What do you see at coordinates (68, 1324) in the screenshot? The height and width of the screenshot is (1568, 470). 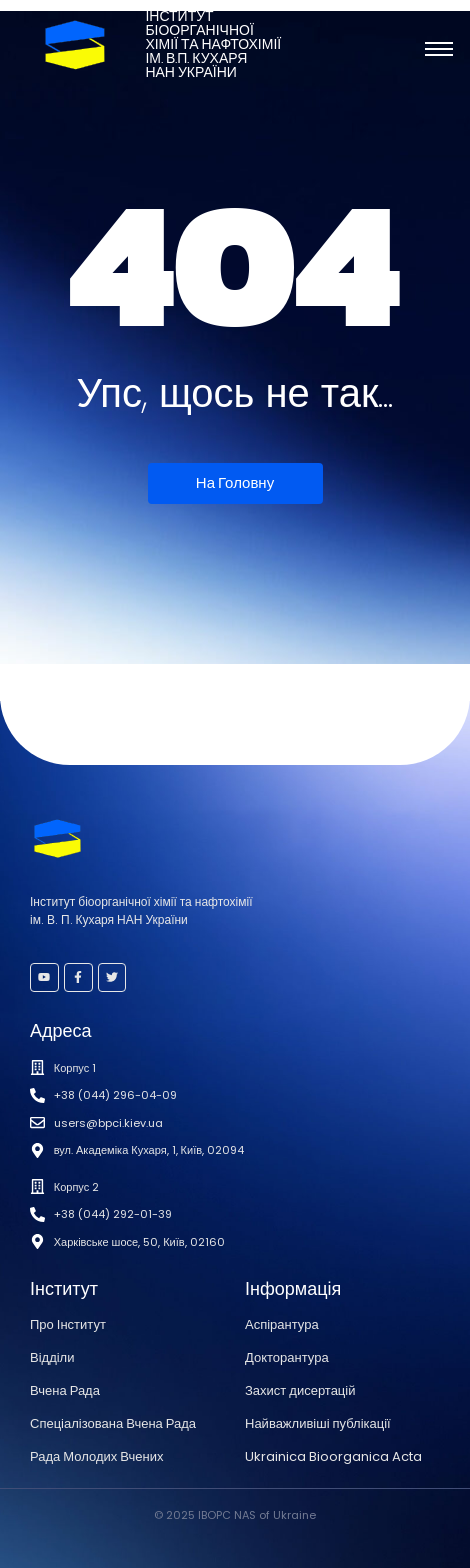 I see `Про Інститут` at bounding box center [68, 1324].